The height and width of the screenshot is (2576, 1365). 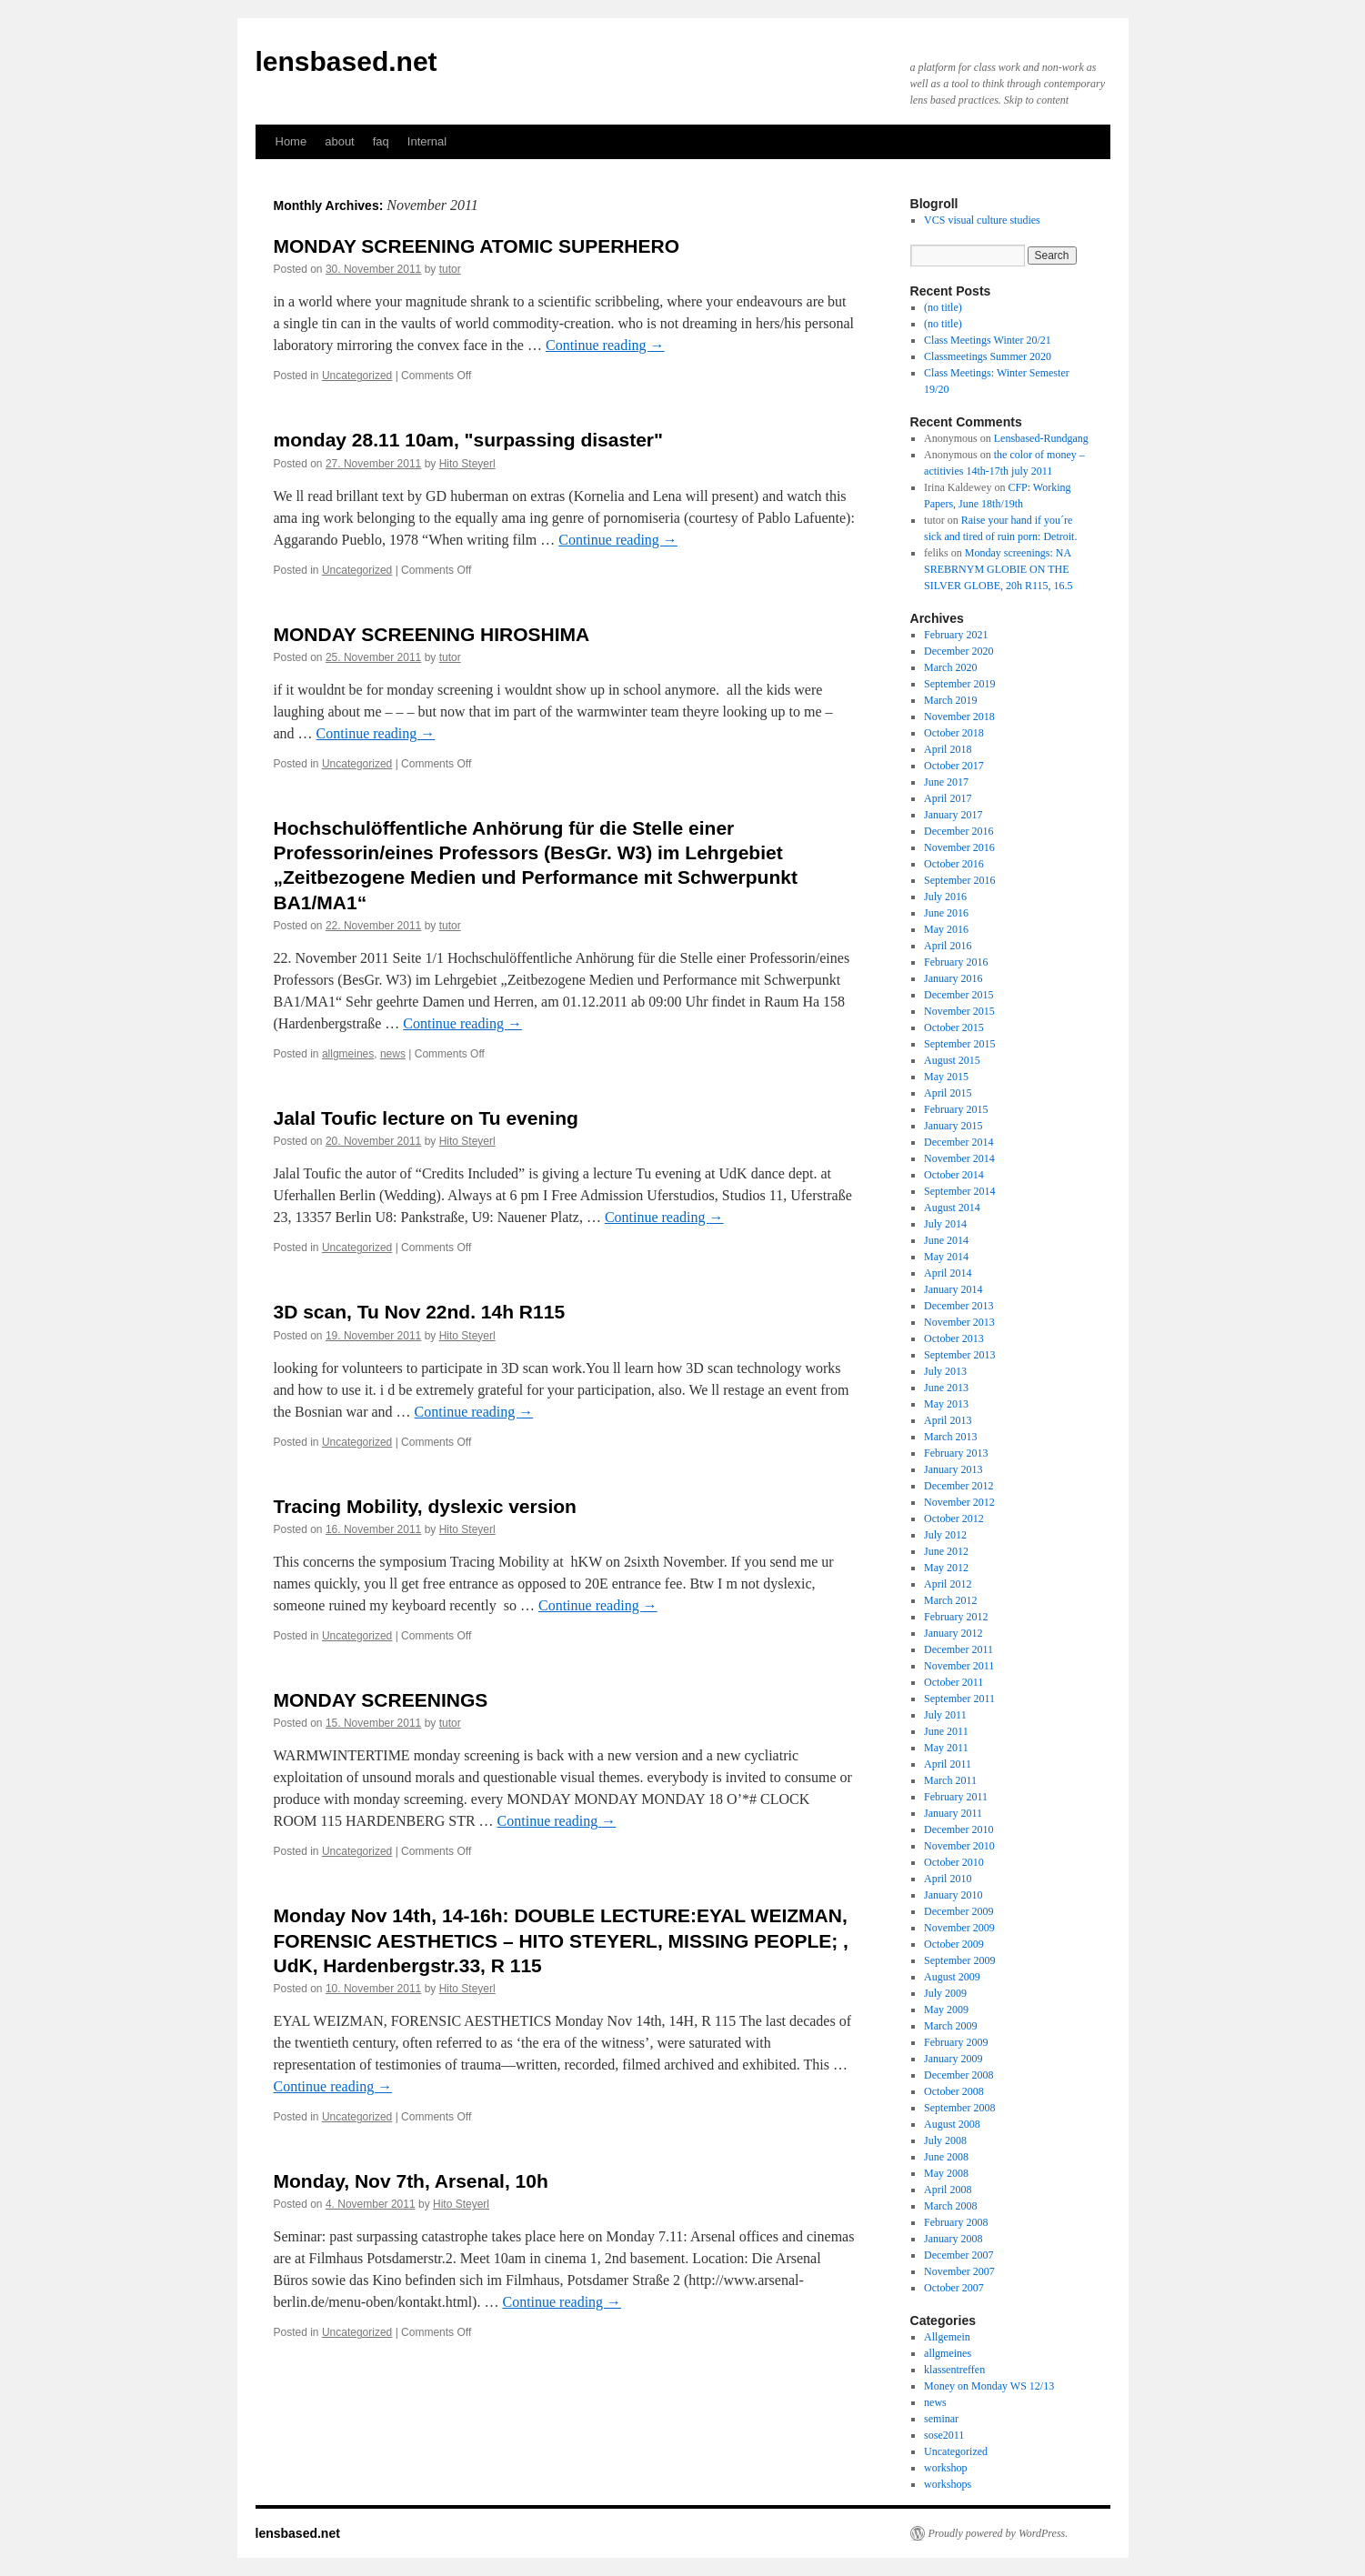 What do you see at coordinates (950, 1780) in the screenshot?
I see `March 2011` at bounding box center [950, 1780].